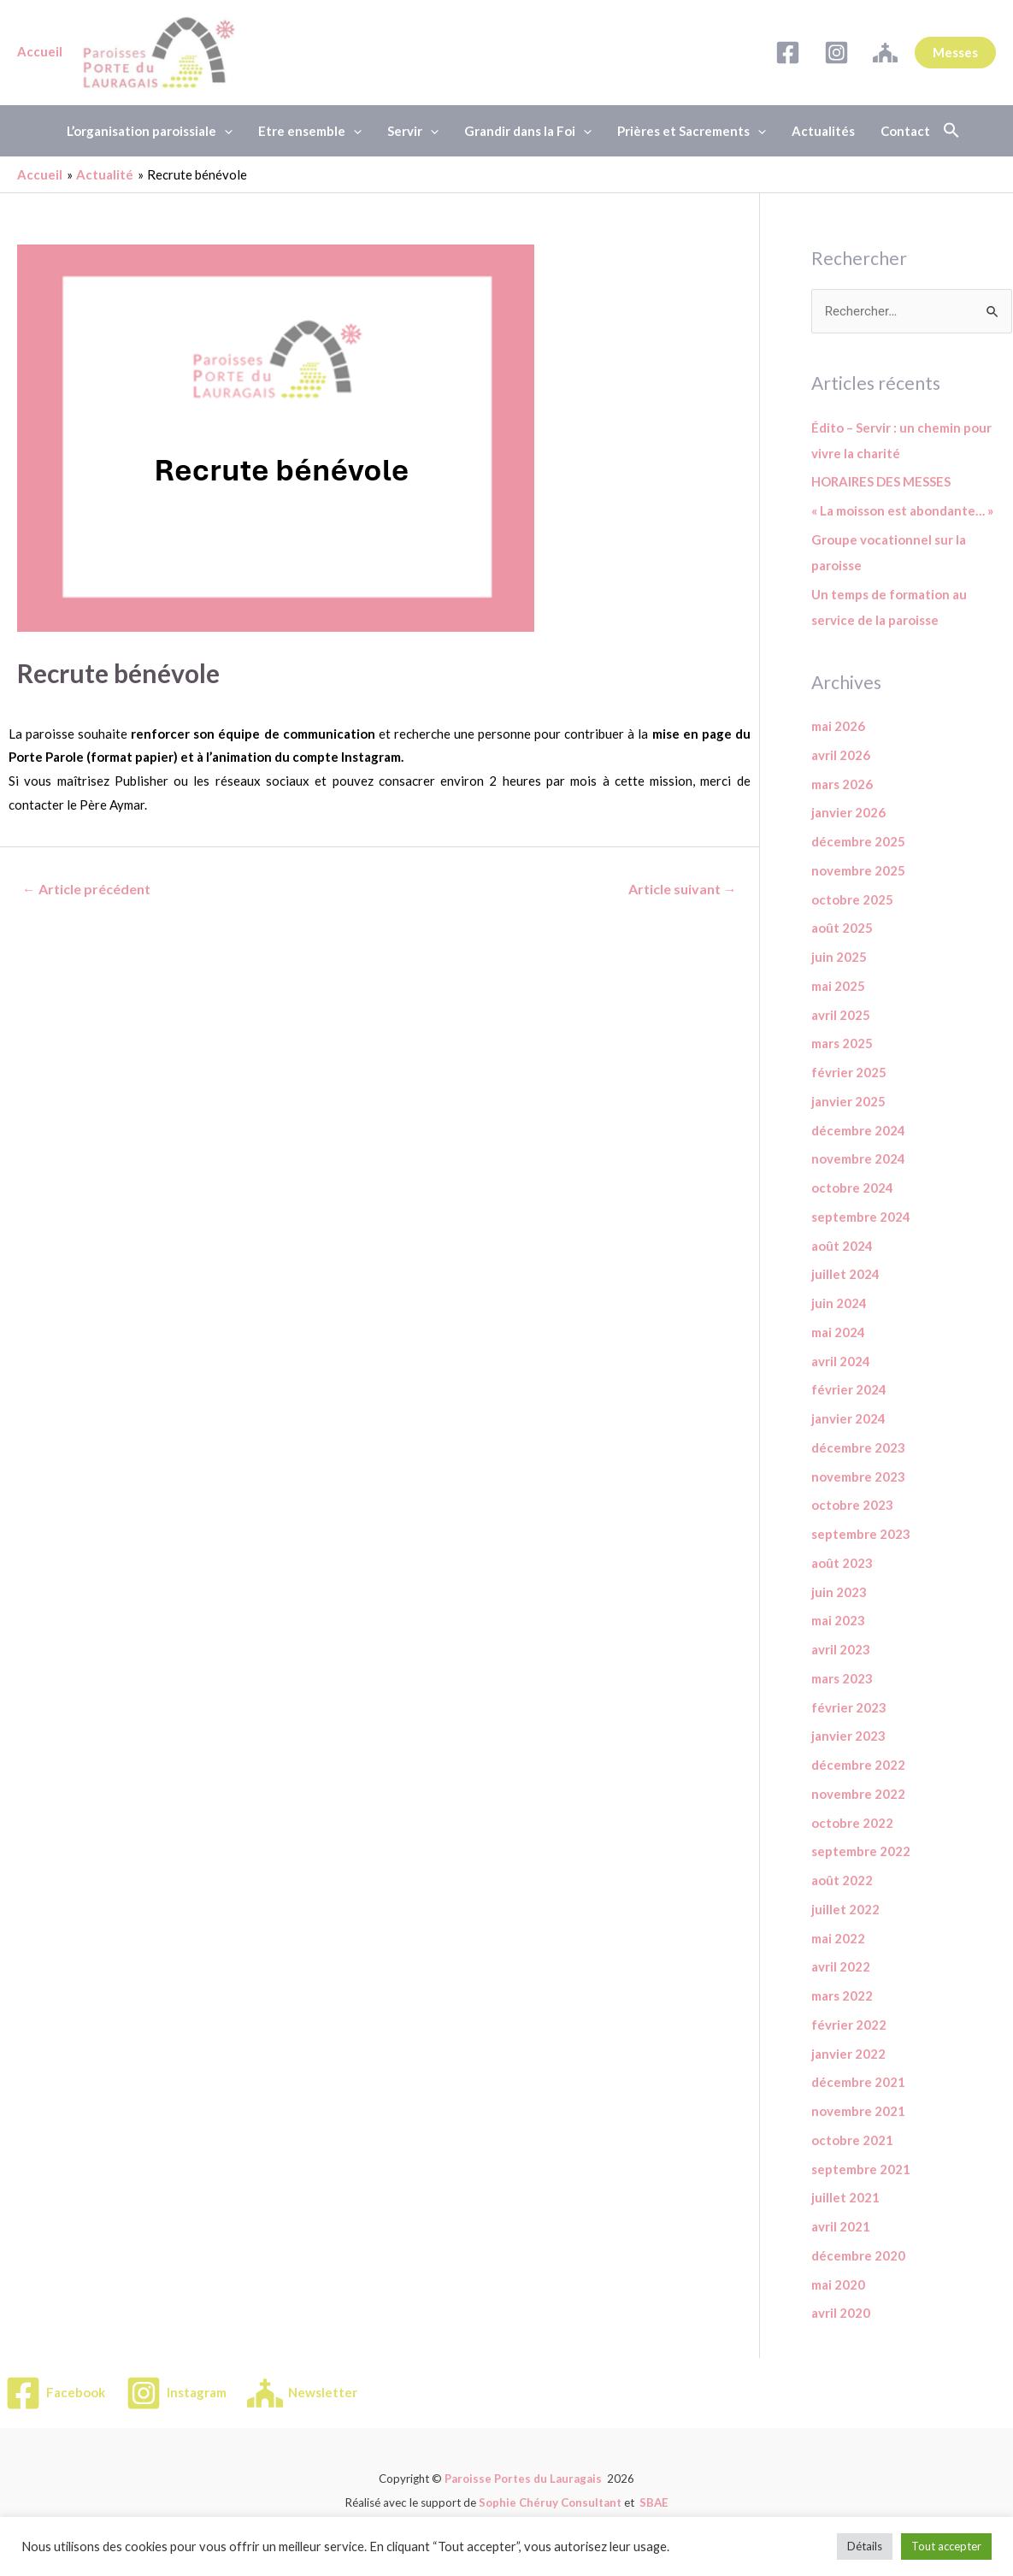 This screenshot has width=1013, height=2576. I want to click on avril 2026, so click(840, 755).